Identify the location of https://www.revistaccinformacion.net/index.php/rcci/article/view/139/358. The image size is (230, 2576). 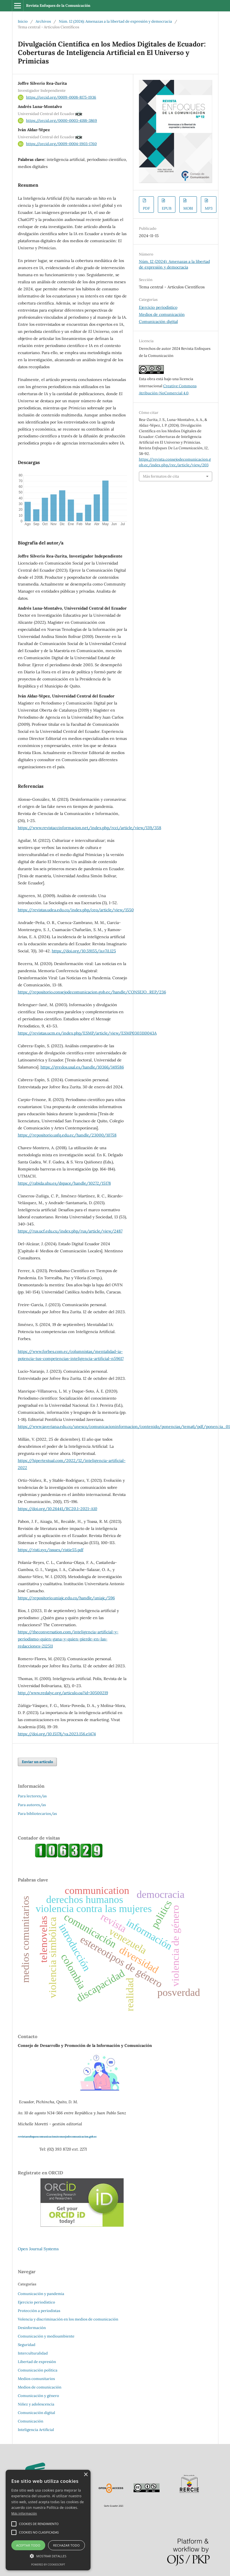
(89, 827).